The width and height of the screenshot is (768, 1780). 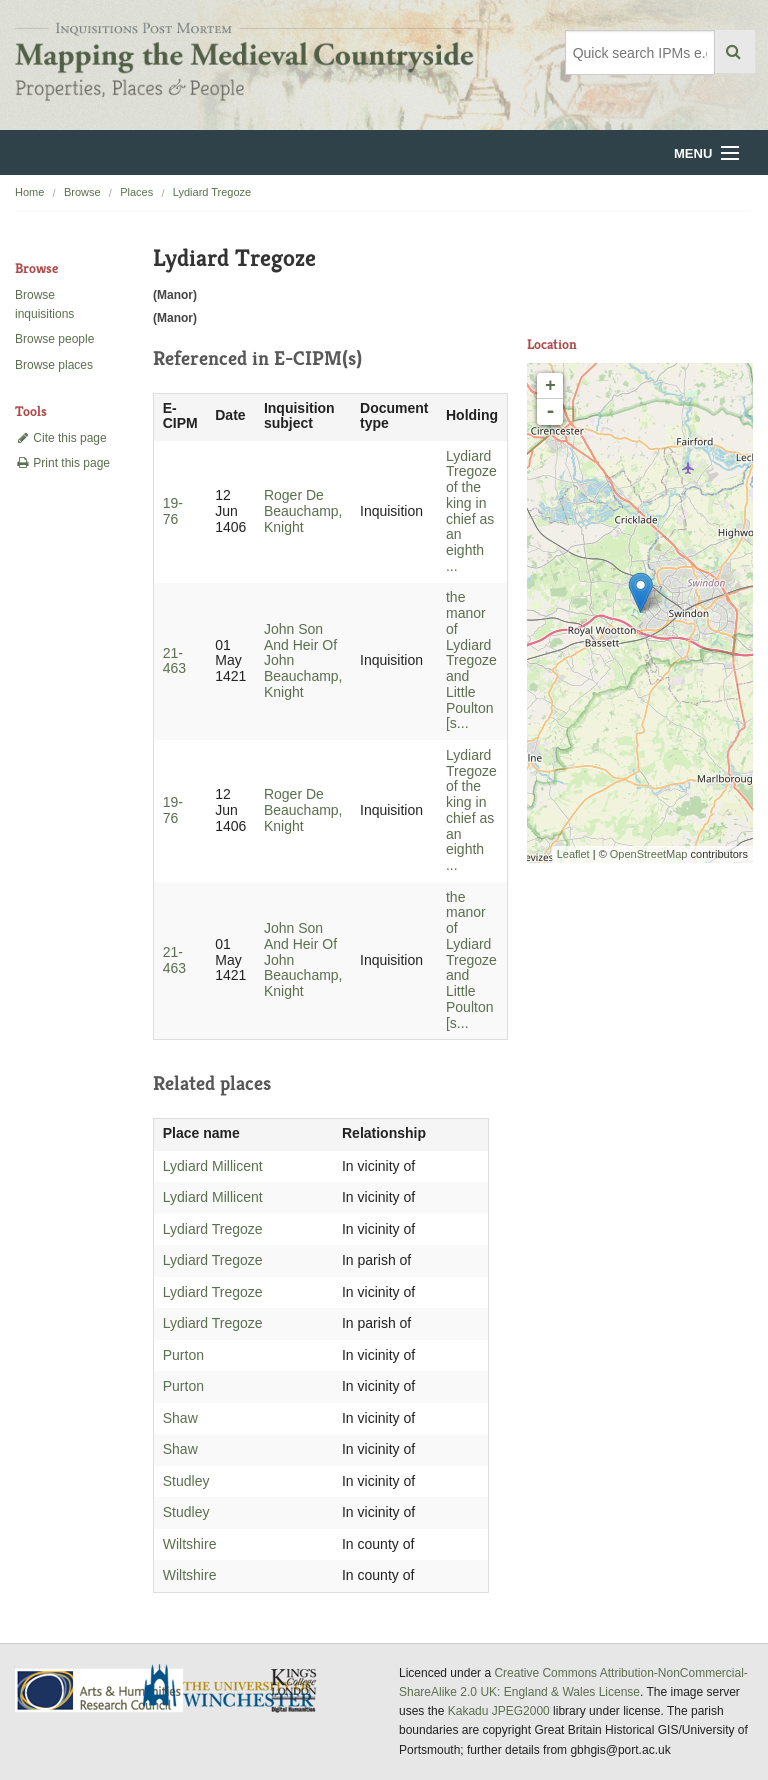 What do you see at coordinates (213, 1166) in the screenshot?
I see `Lydiard Millicent` at bounding box center [213, 1166].